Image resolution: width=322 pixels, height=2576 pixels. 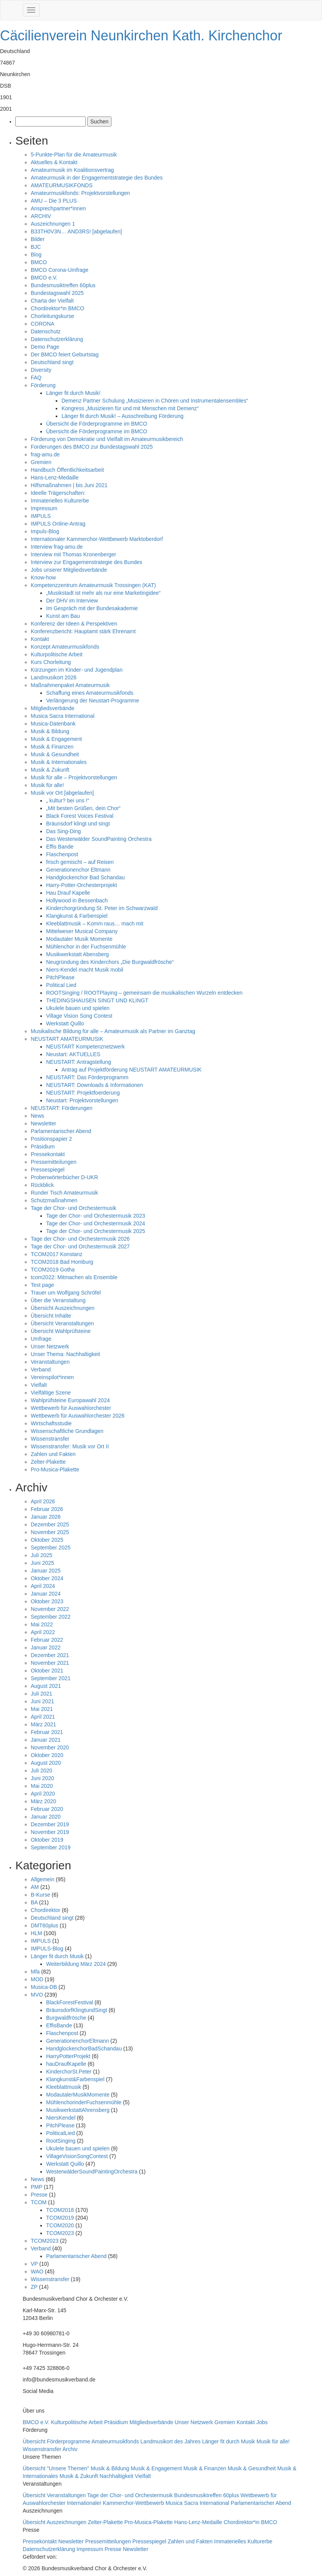 What do you see at coordinates (58, 208) in the screenshot?
I see `Ansprechpartner*innen` at bounding box center [58, 208].